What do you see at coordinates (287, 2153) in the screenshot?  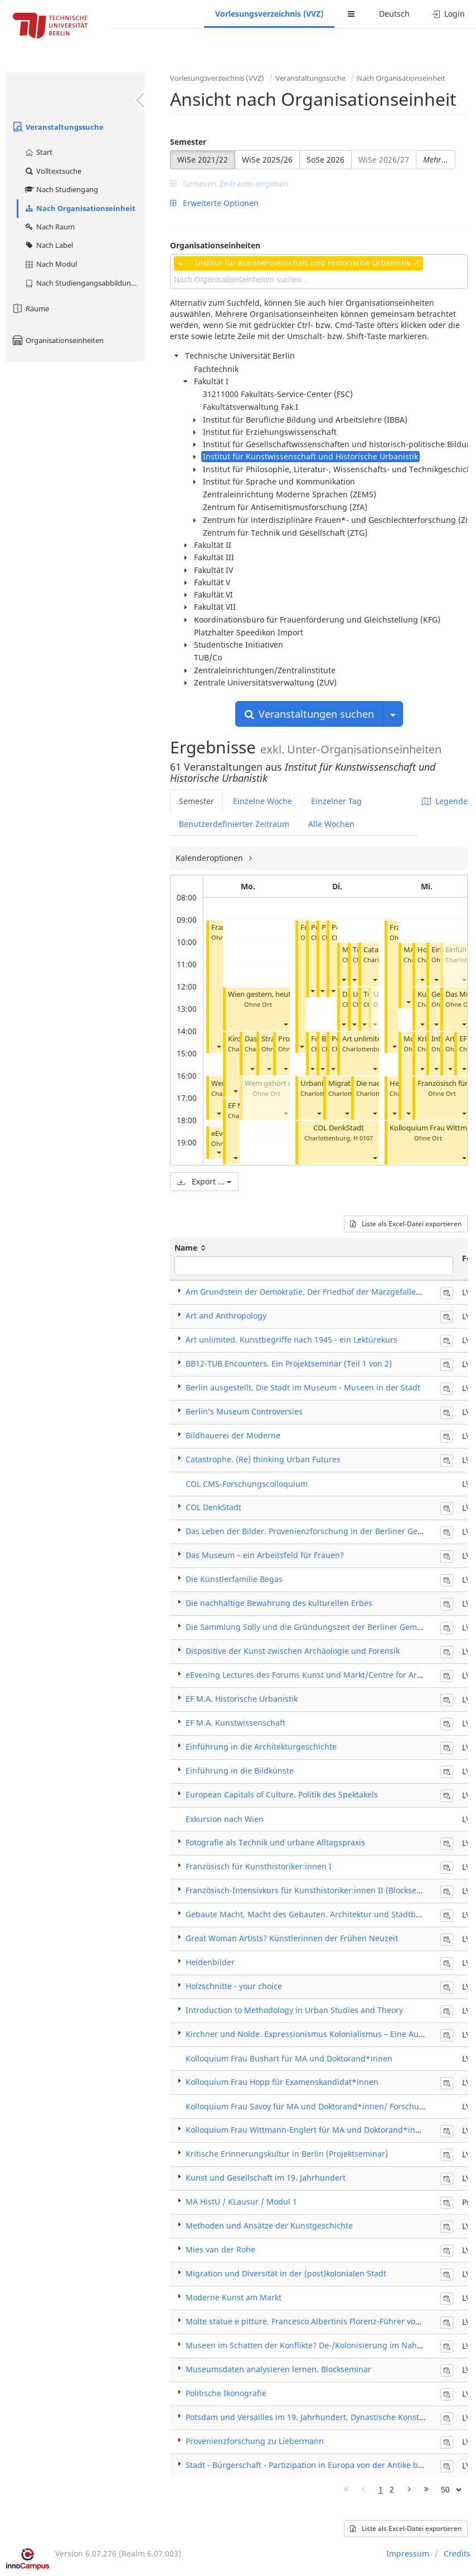 I see `Kritische Erinnerungskultur in Berlin (Projektseminar)` at bounding box center [287, 2153].